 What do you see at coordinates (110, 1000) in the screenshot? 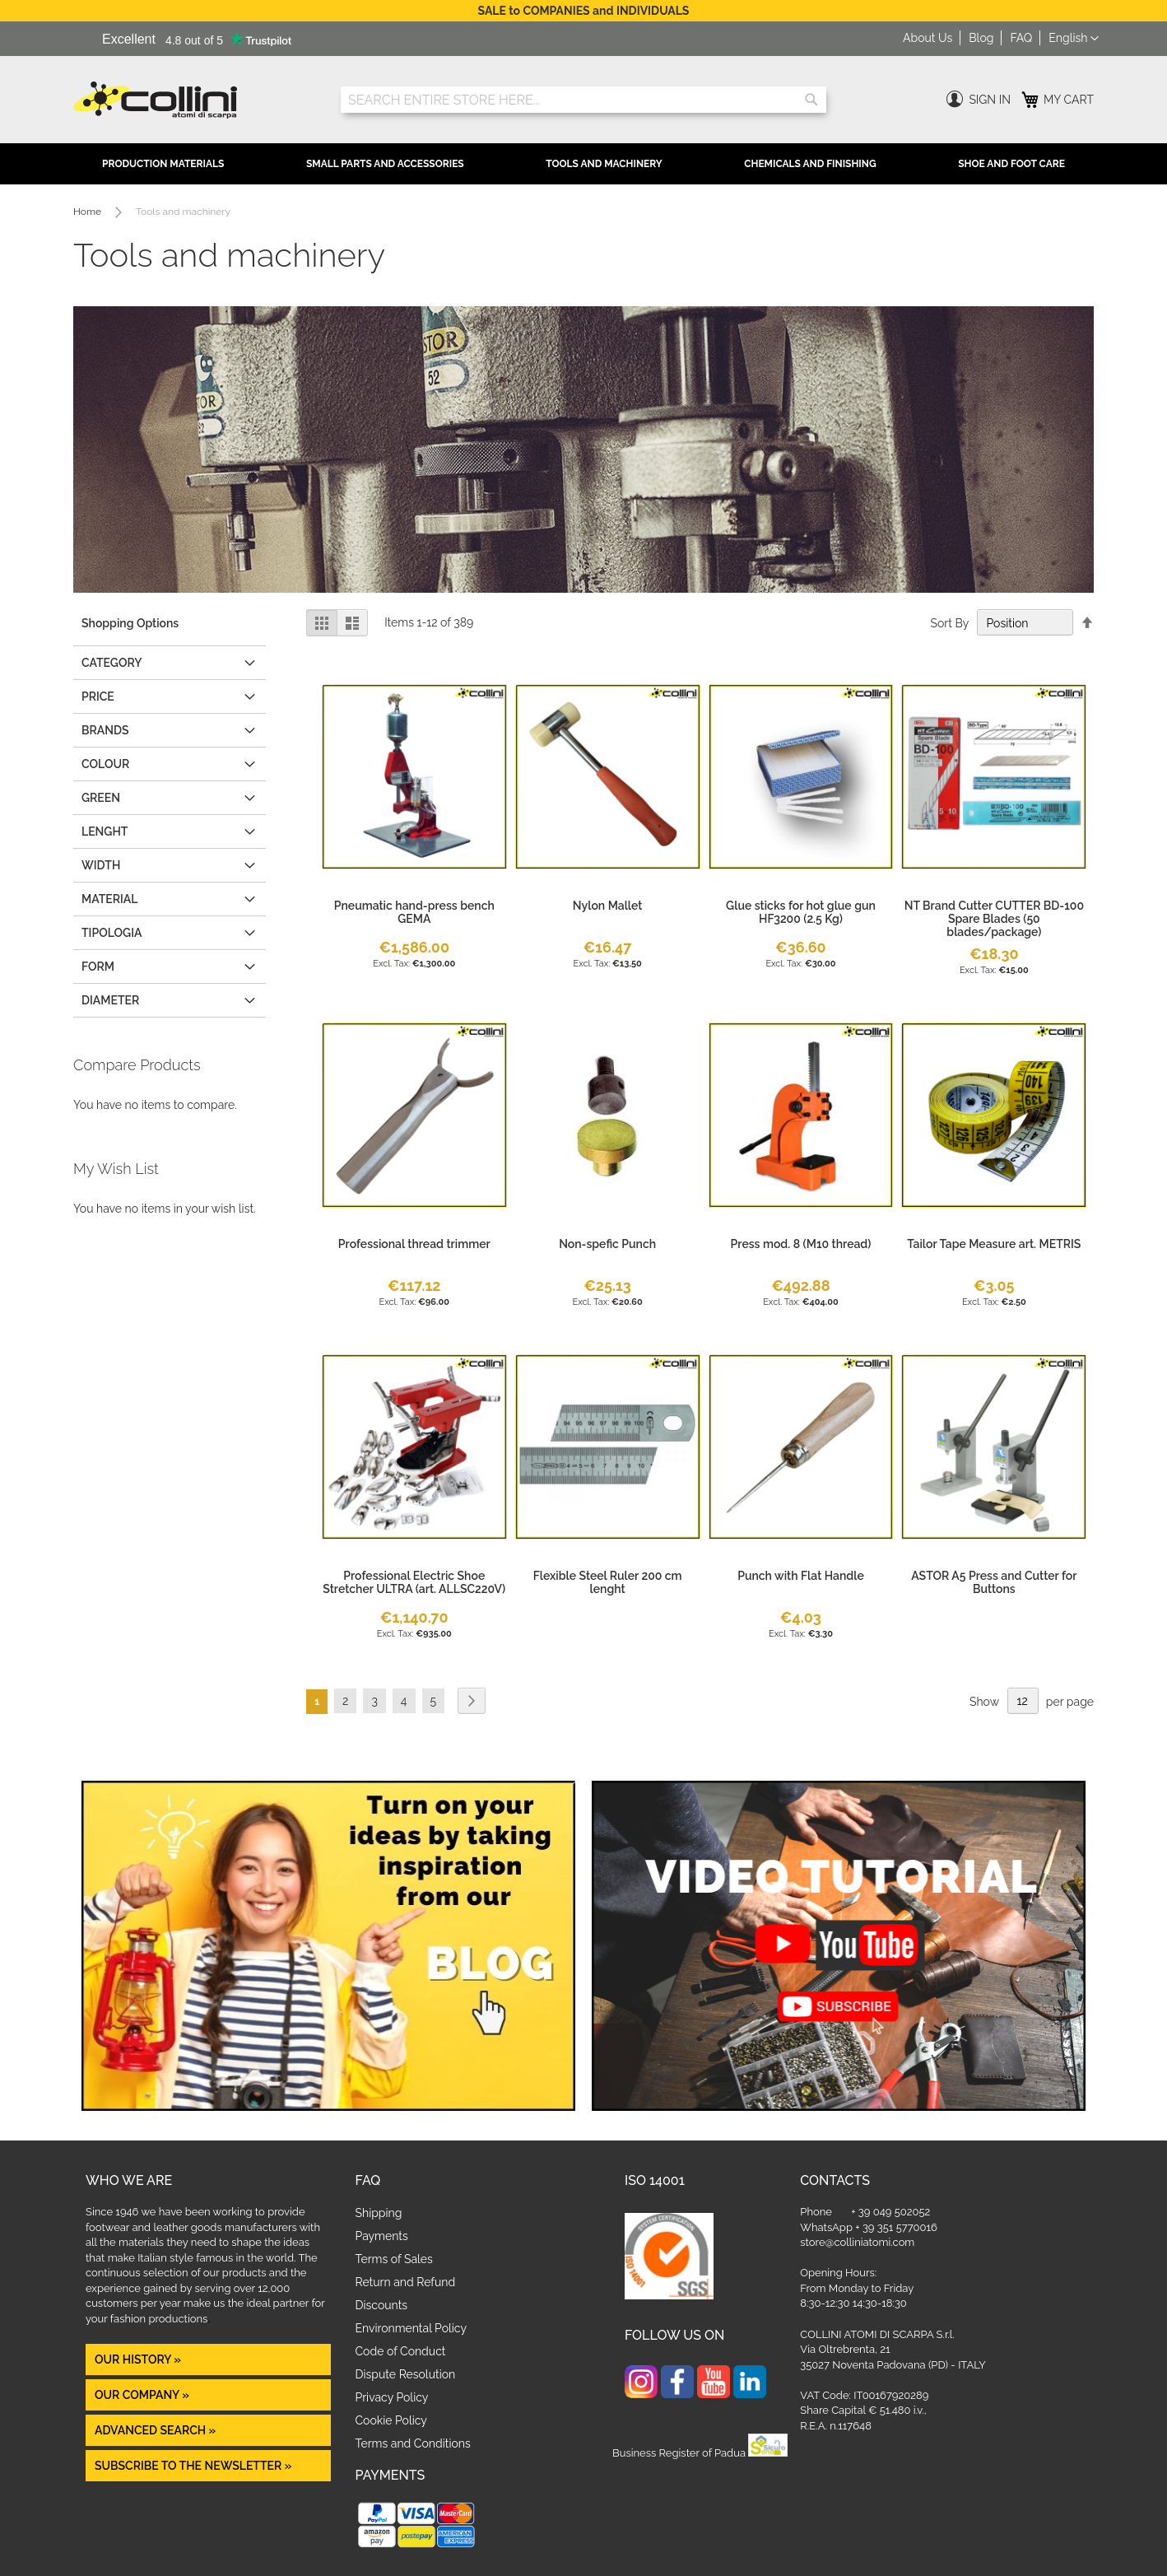
I see `Diameter [tab]` at bounding box center [110, 1000].